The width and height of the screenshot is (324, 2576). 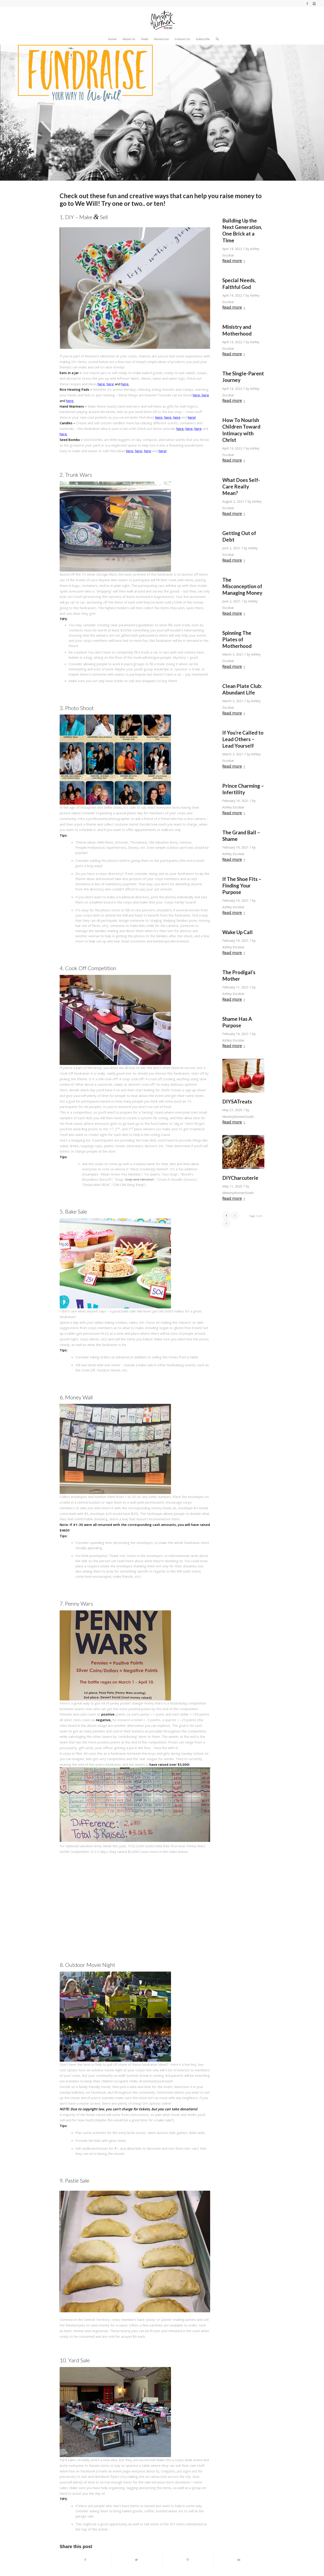 I want to click on MinistryWomenSouth, so click(x=238, y=1116).